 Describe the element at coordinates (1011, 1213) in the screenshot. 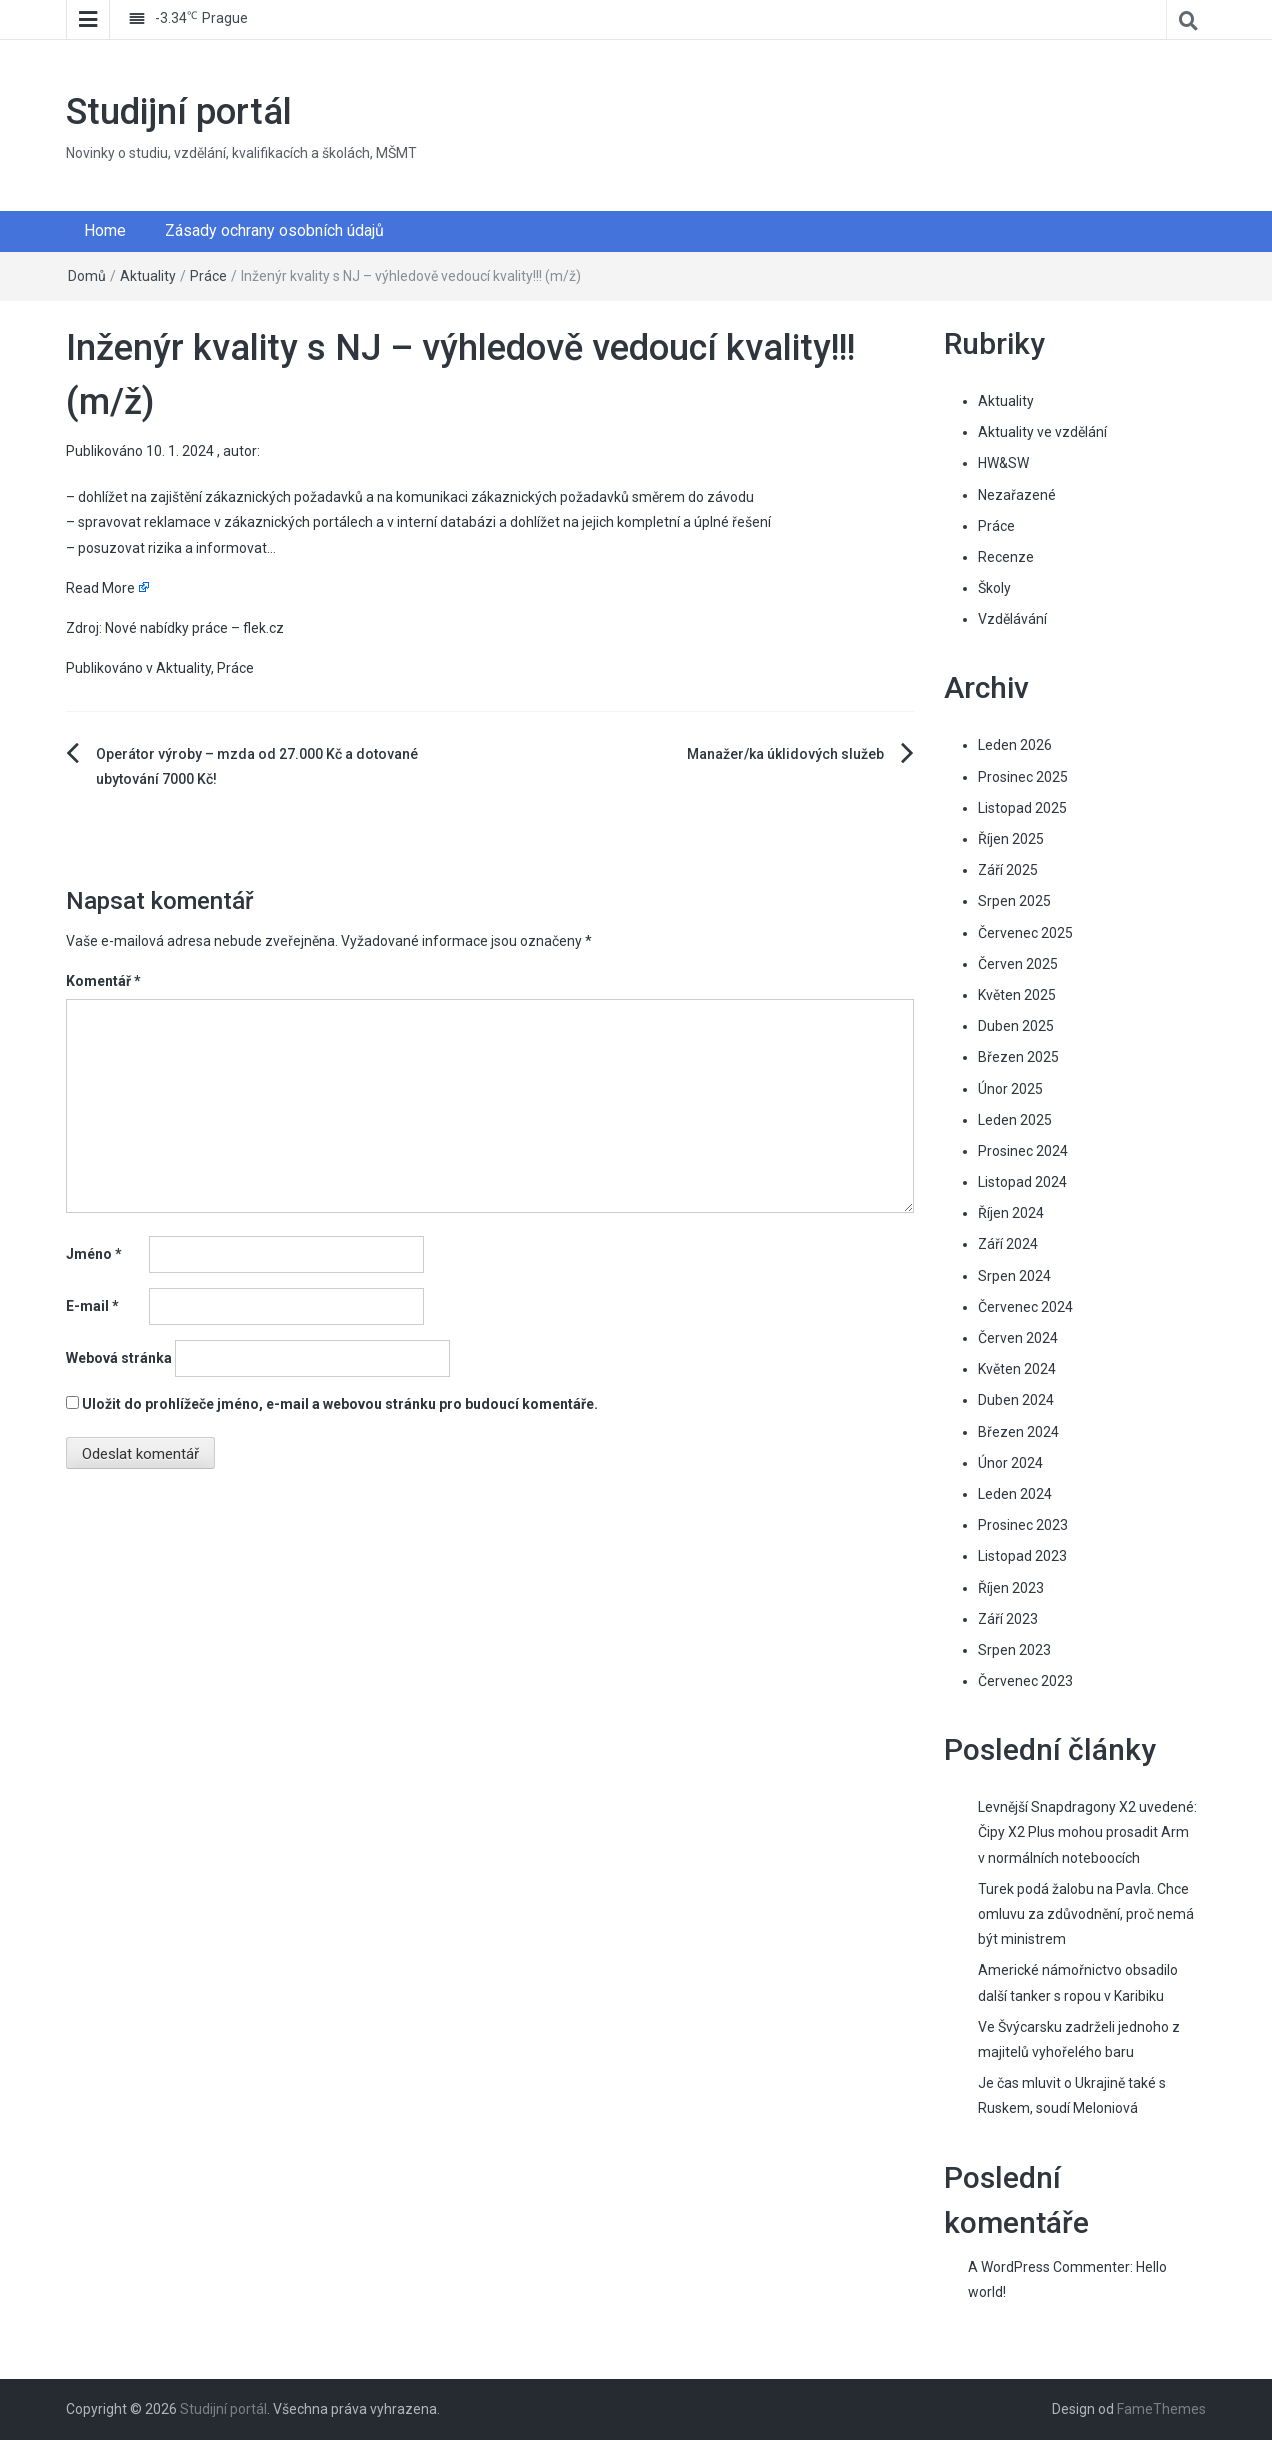

I see `Říjen 2024` at that location.